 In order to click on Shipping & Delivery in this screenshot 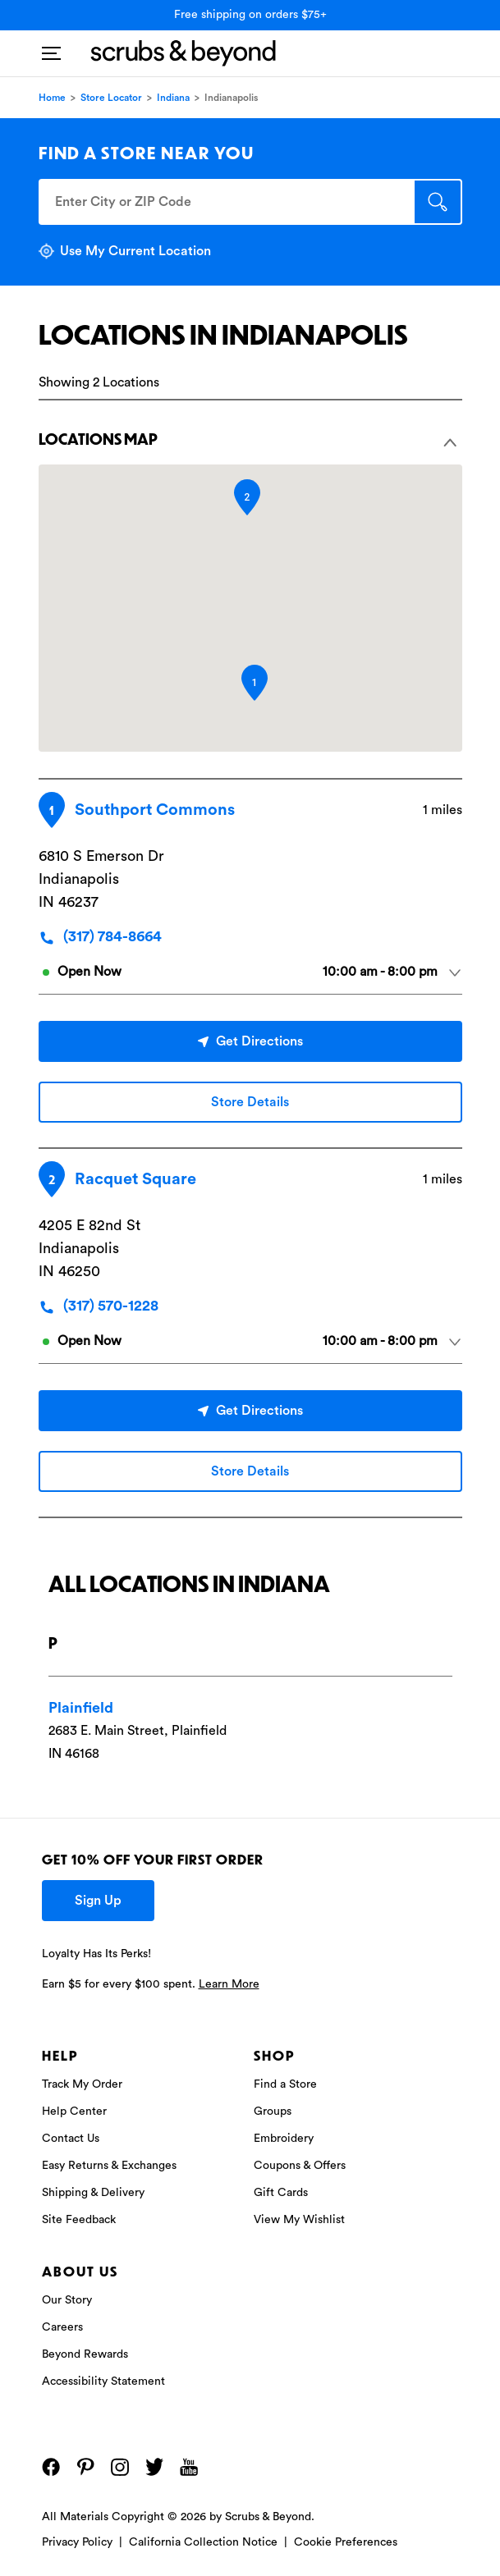, I will do `click(93, 2193)`.